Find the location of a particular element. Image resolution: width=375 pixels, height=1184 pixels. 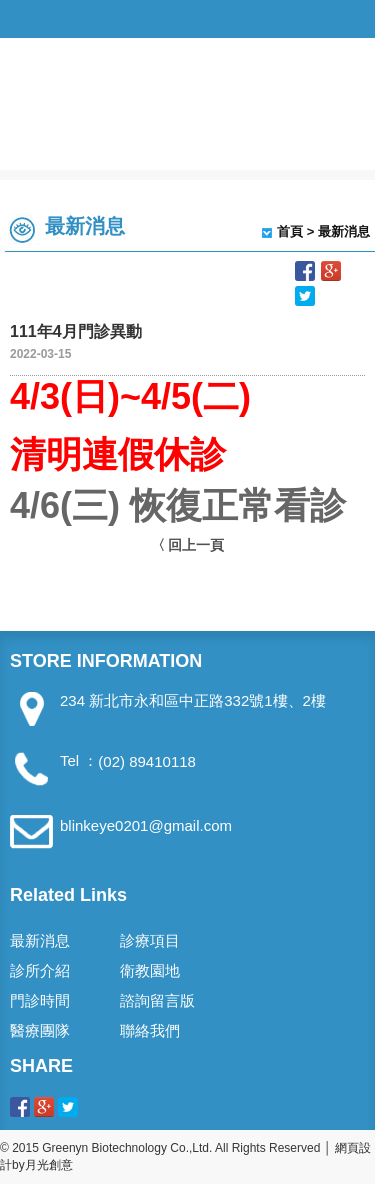

診所介紹 is located at coordinates (40, 970).